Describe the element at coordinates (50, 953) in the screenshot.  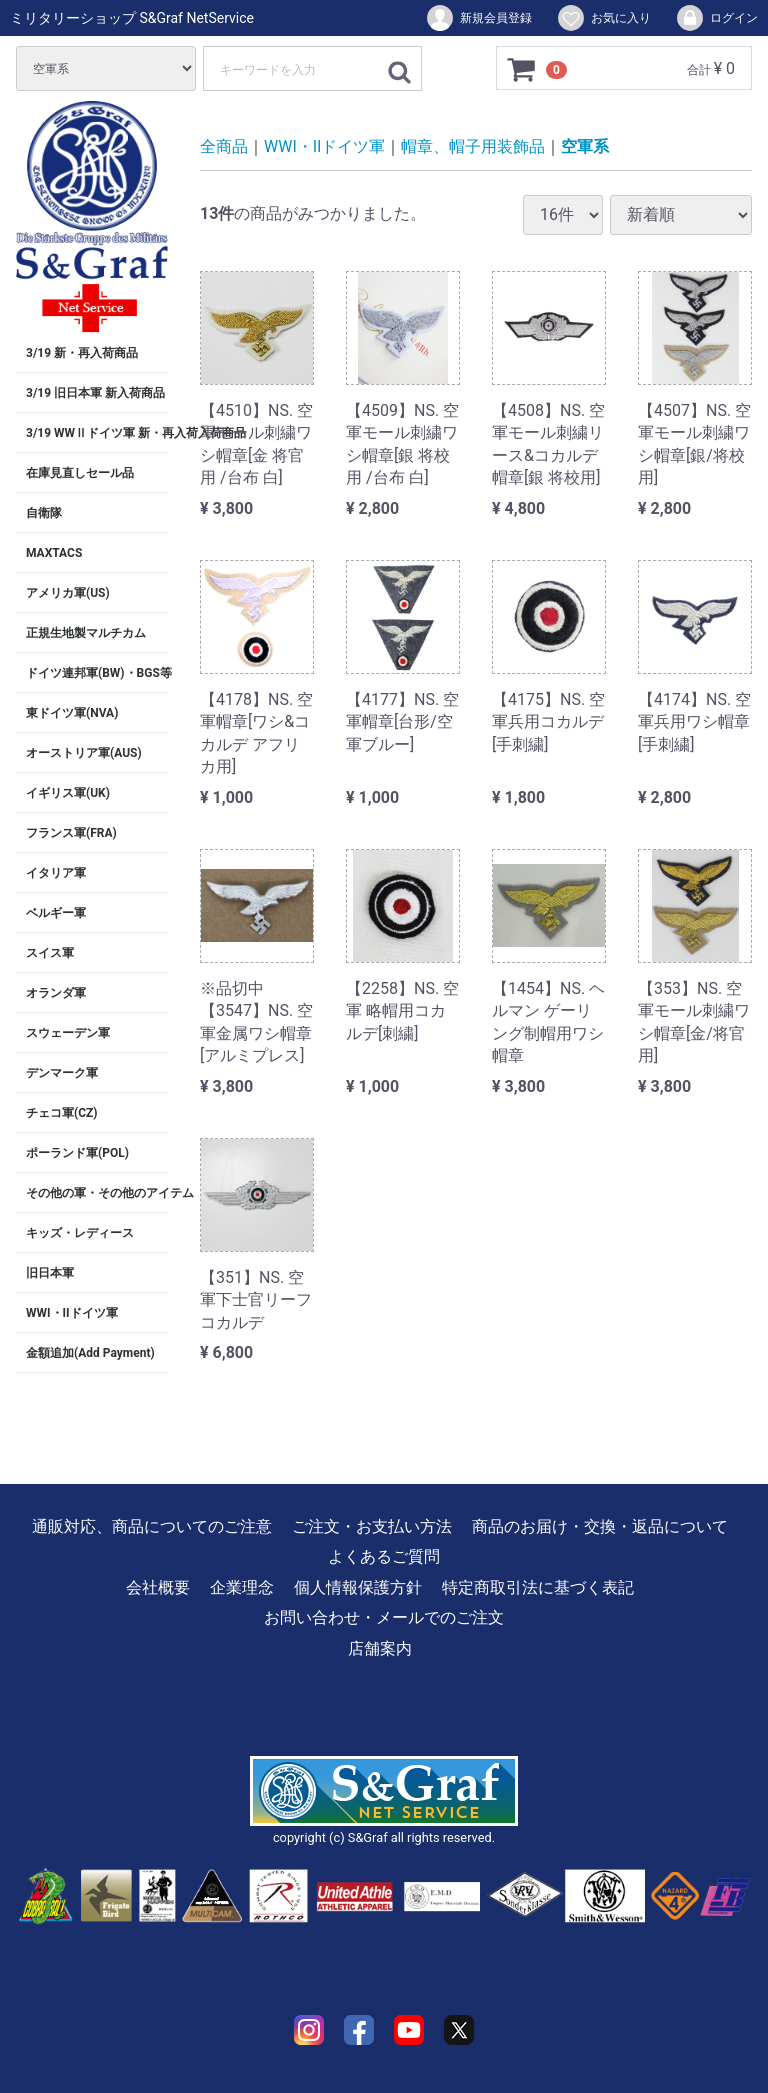
I see `スイス軍` at that location.